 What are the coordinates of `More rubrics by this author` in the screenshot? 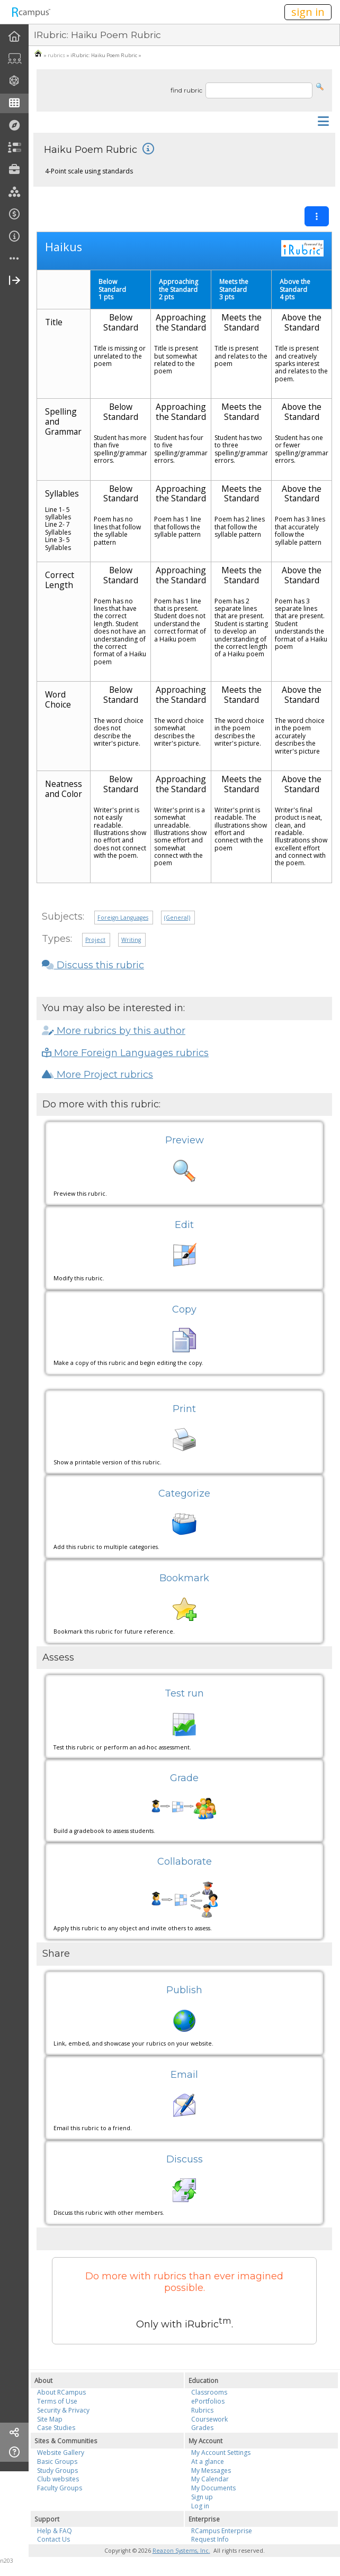 It's located at (113, 1031).